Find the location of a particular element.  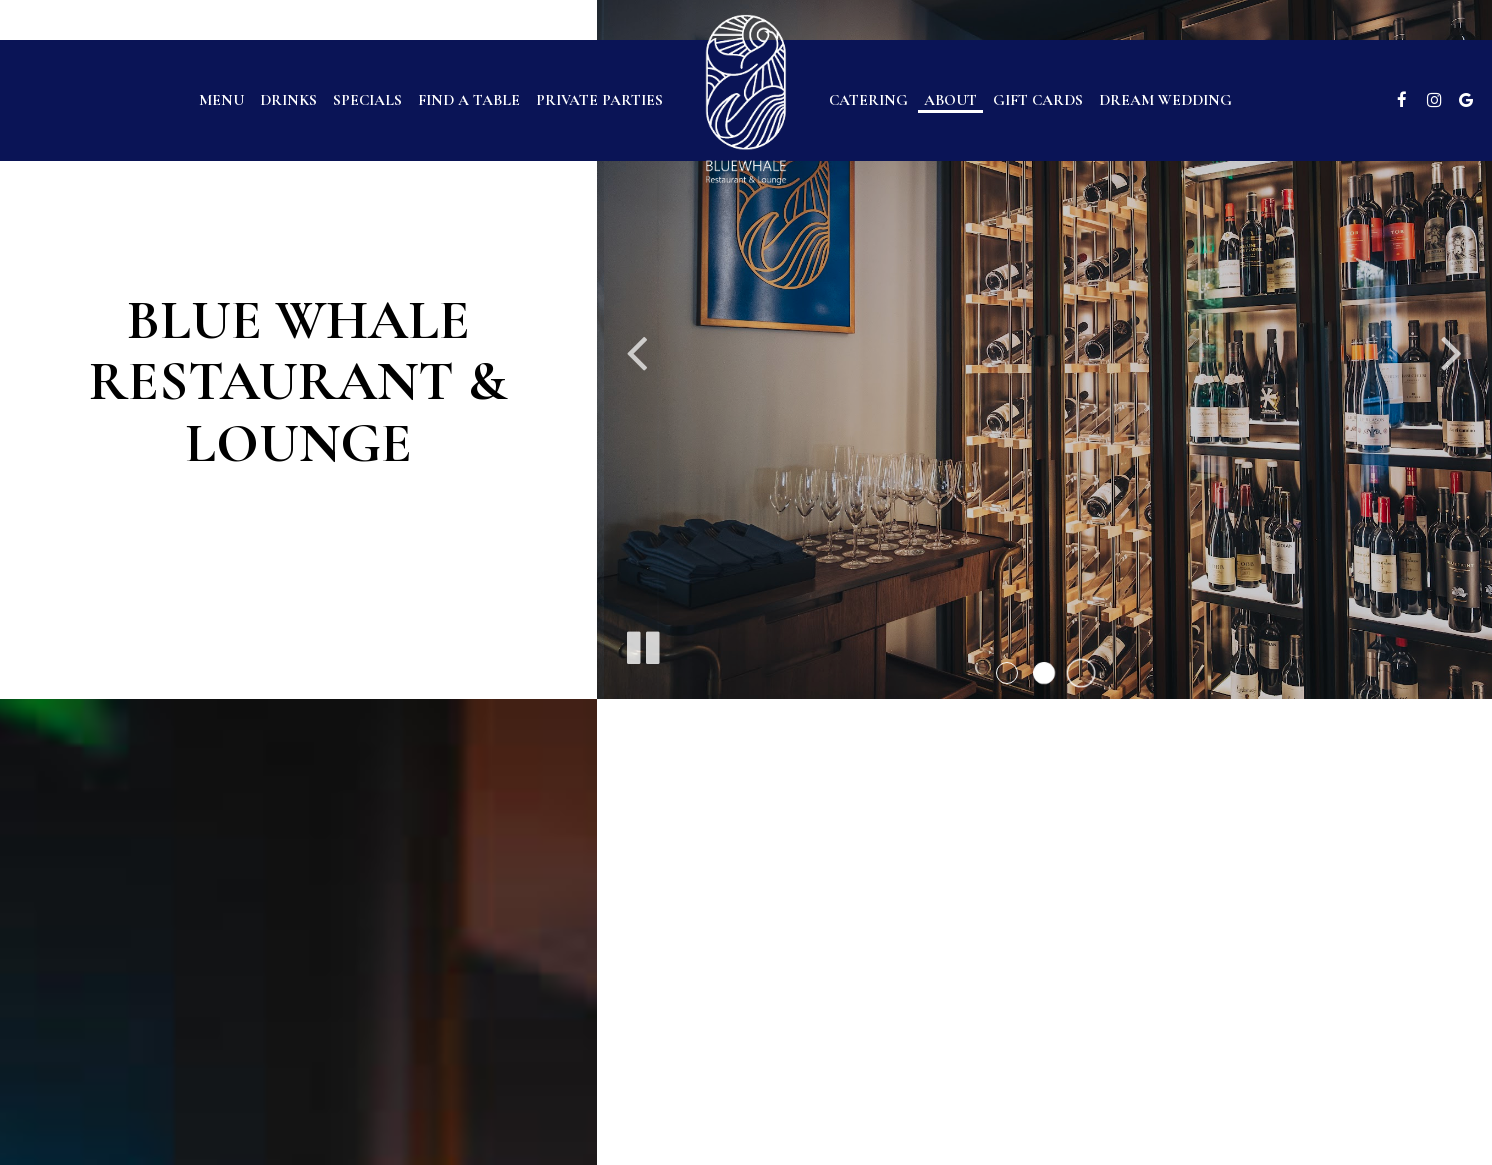

find a table is located at coordinates (469, 100).